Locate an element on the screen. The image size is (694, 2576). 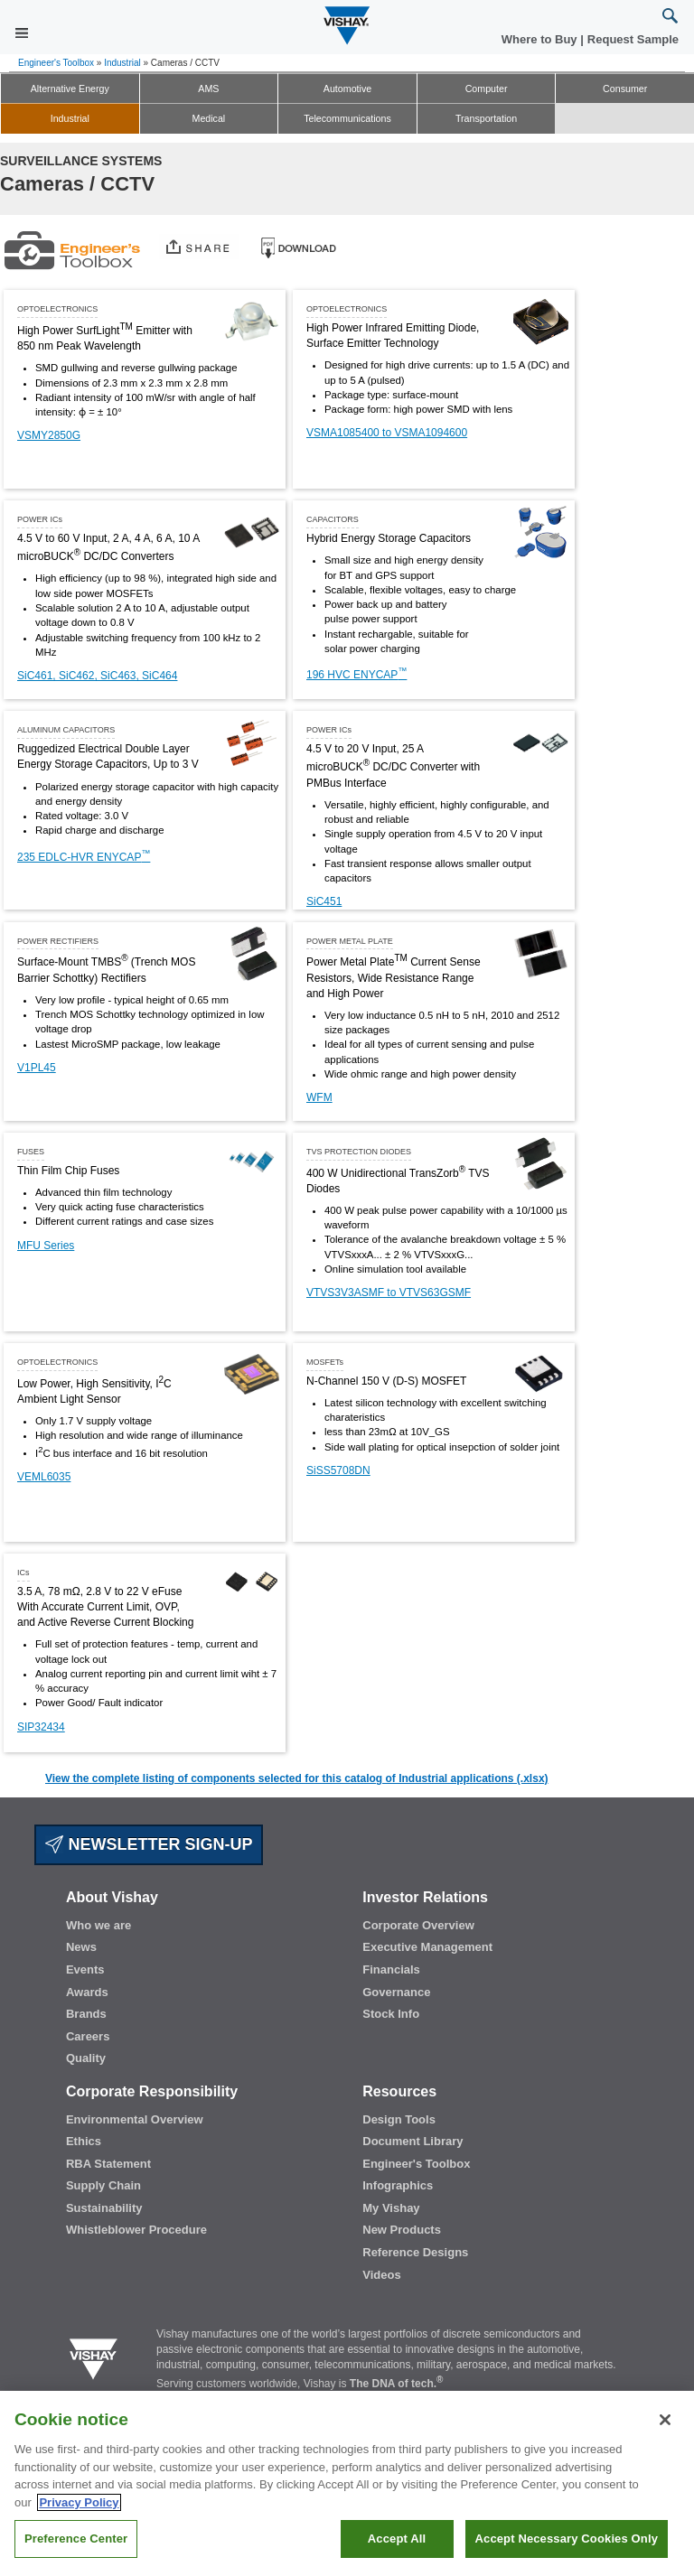
News is located at coordinates (81, 1947).